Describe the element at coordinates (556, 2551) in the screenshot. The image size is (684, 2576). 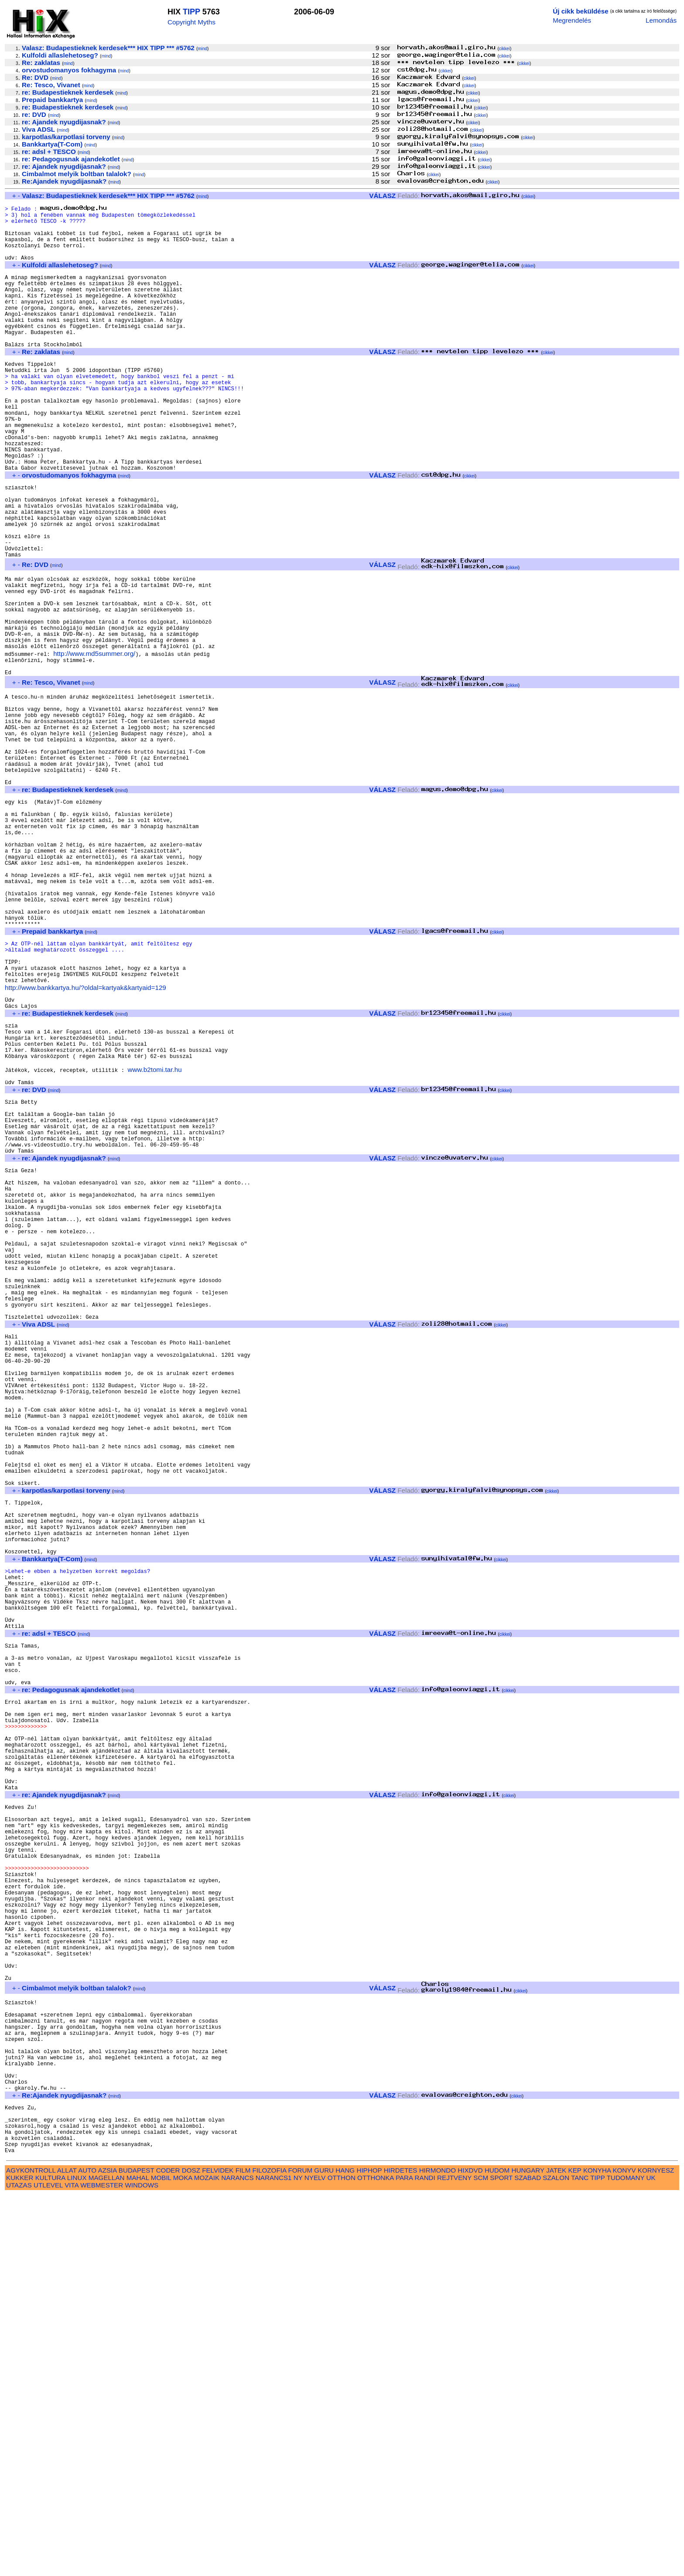
I see `JATEK` at that location.